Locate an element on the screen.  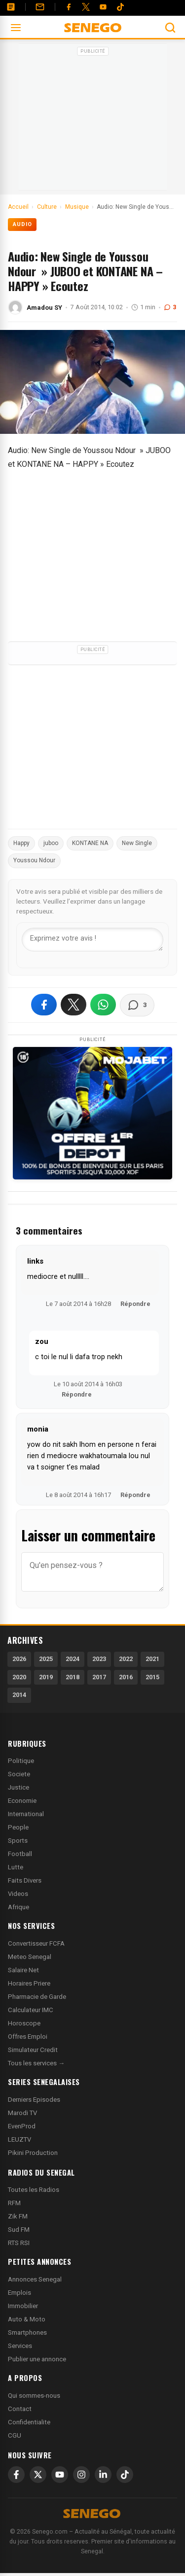
Marodi TV is located at coordinates (22, 2113).